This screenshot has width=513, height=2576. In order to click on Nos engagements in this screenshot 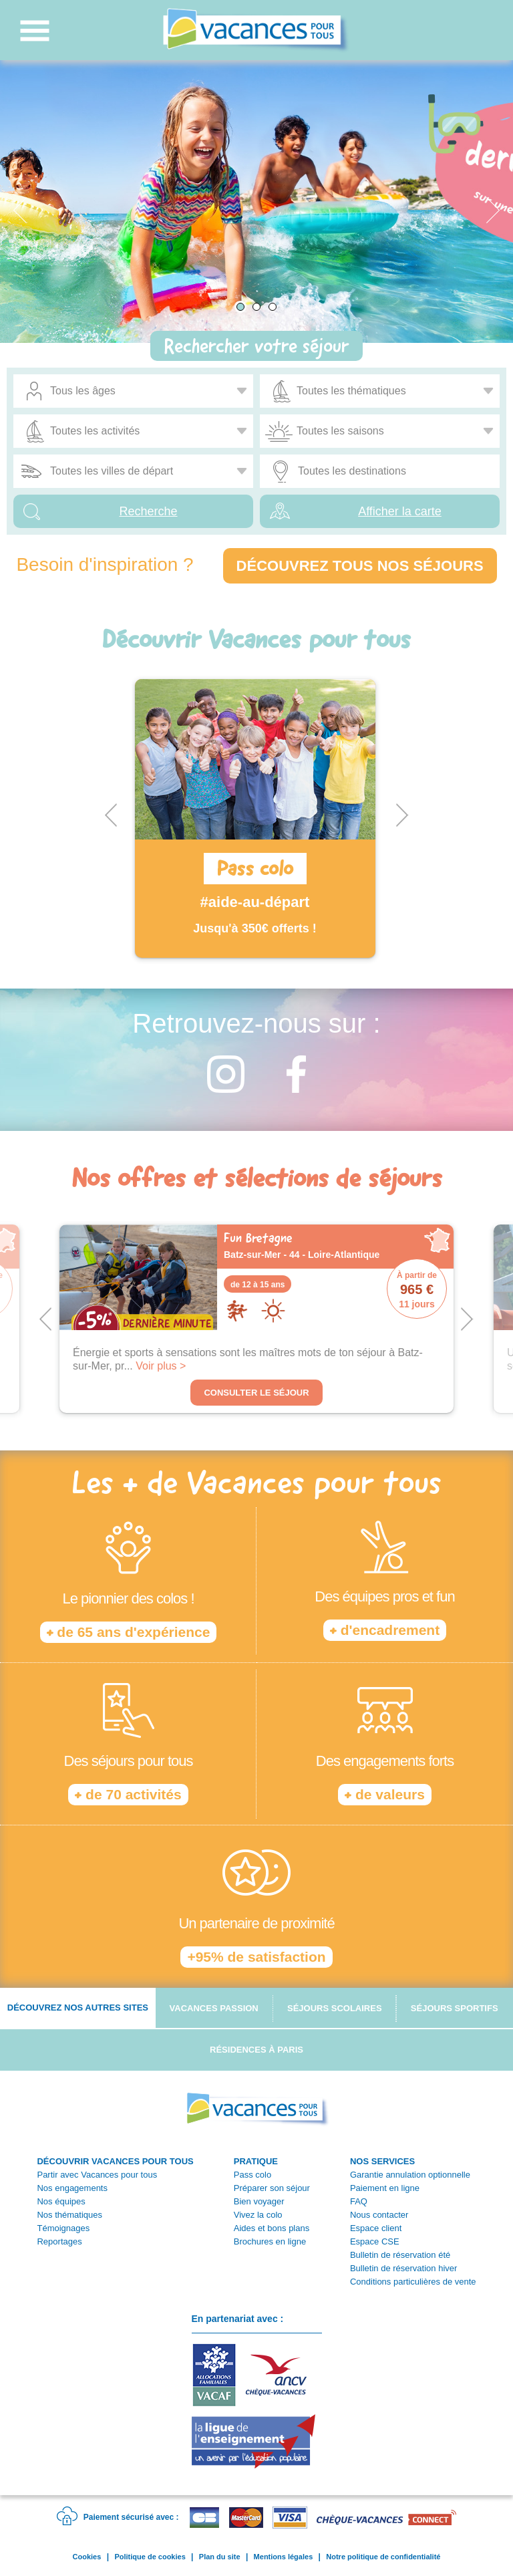, I will do `click(72, 2188)`.